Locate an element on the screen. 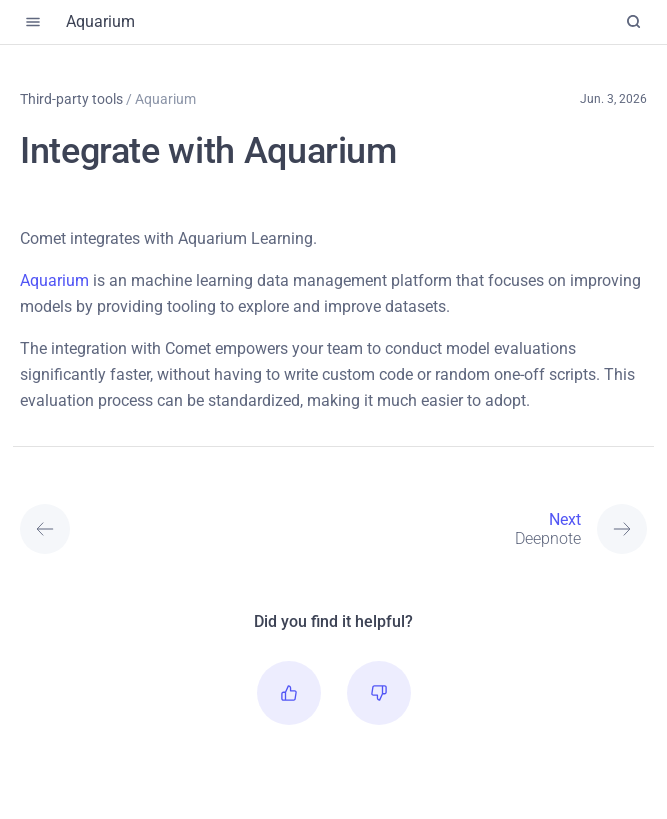  [Previous: Anomalib] is located at coordinates (98, 529).